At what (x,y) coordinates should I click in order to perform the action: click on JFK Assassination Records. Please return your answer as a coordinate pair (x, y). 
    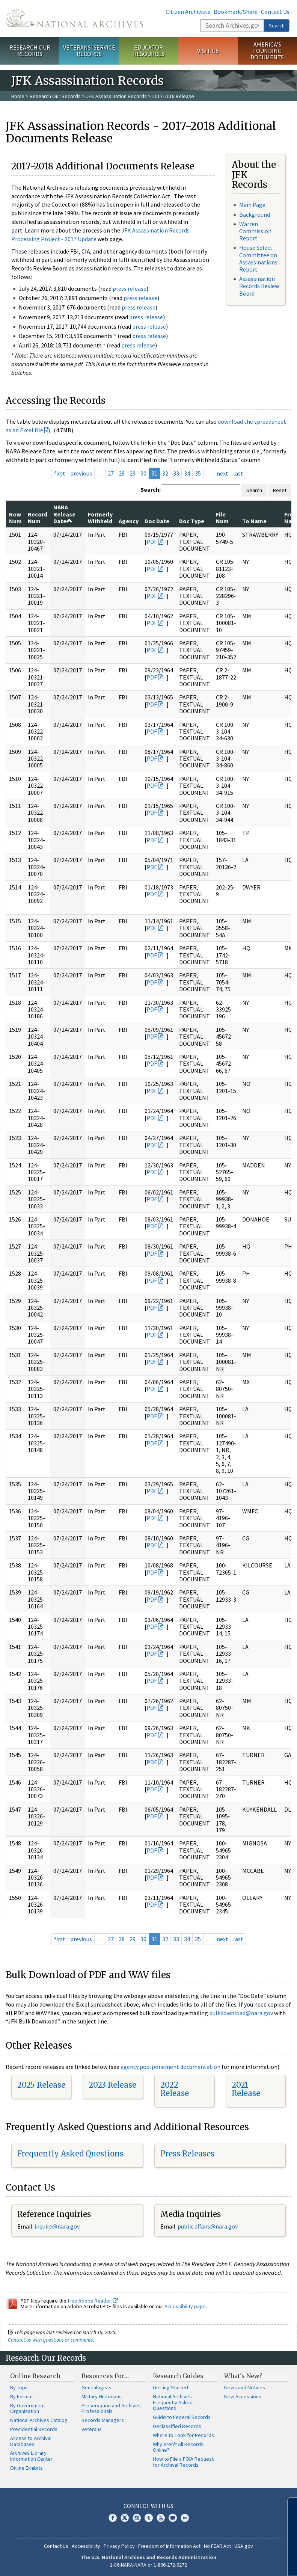
    Looking at the image, I should click on (116, 96).